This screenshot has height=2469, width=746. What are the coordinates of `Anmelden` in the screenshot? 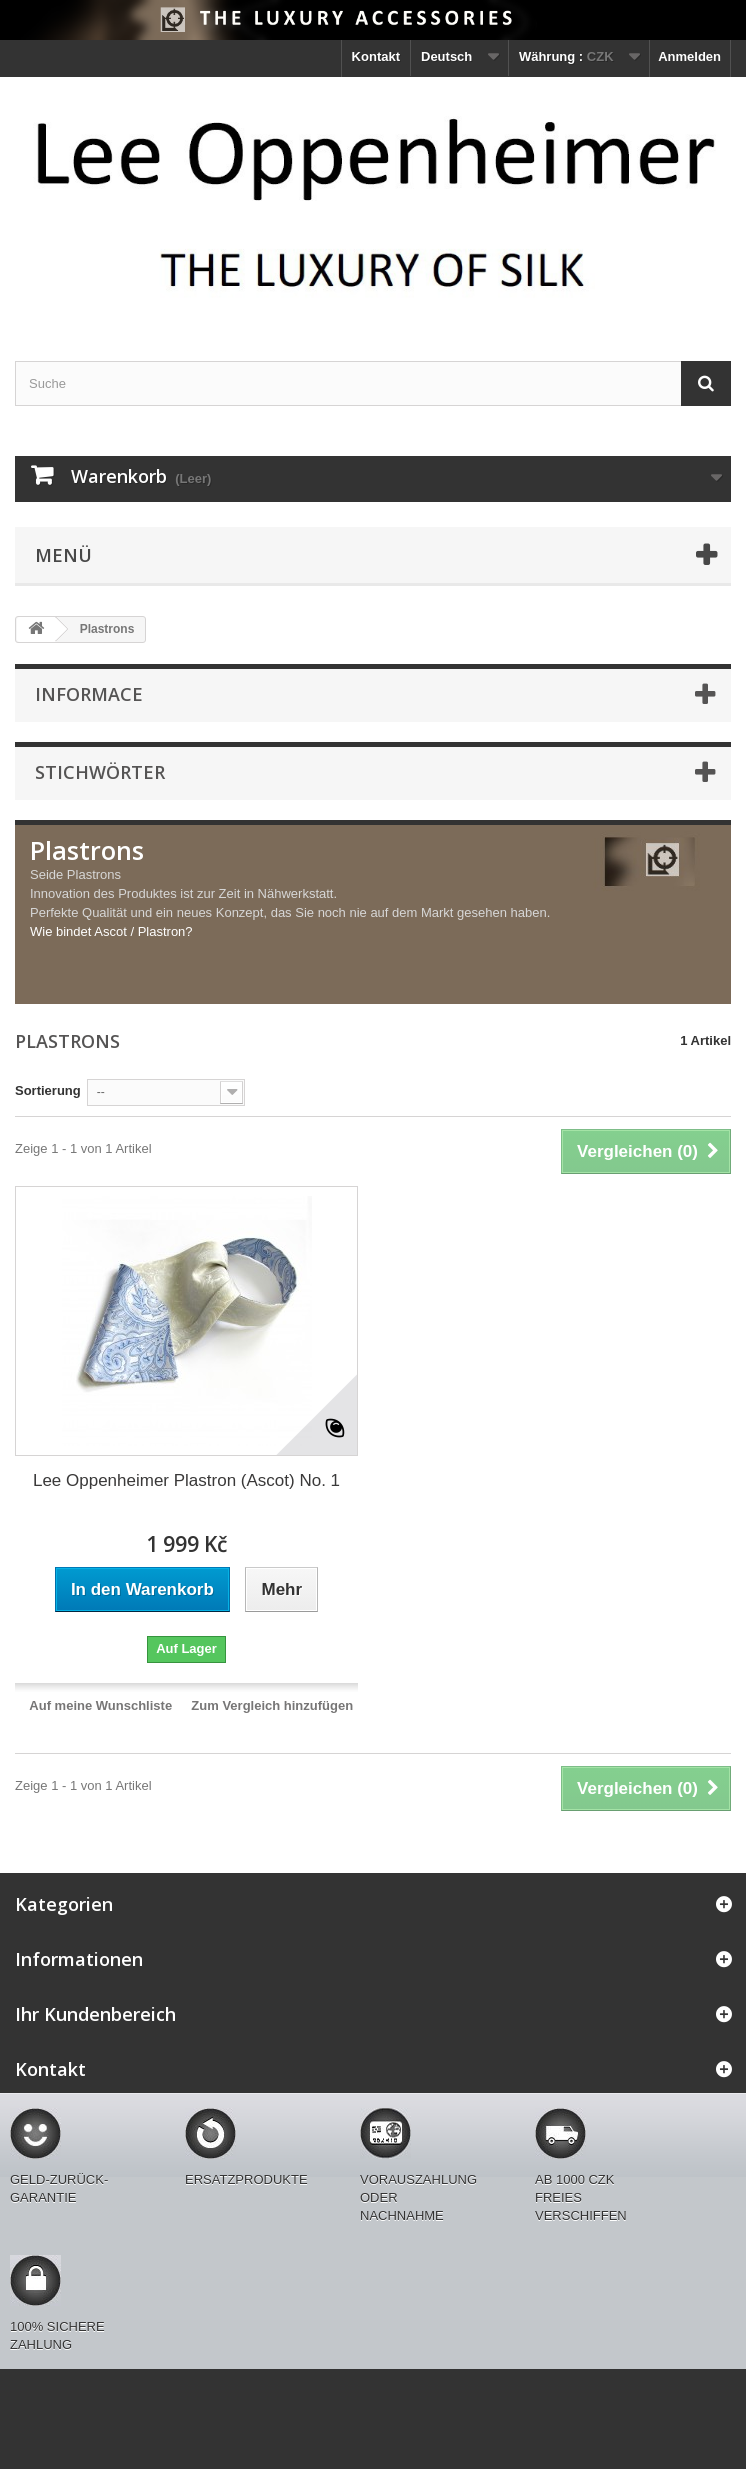 It's located at (689, 56).